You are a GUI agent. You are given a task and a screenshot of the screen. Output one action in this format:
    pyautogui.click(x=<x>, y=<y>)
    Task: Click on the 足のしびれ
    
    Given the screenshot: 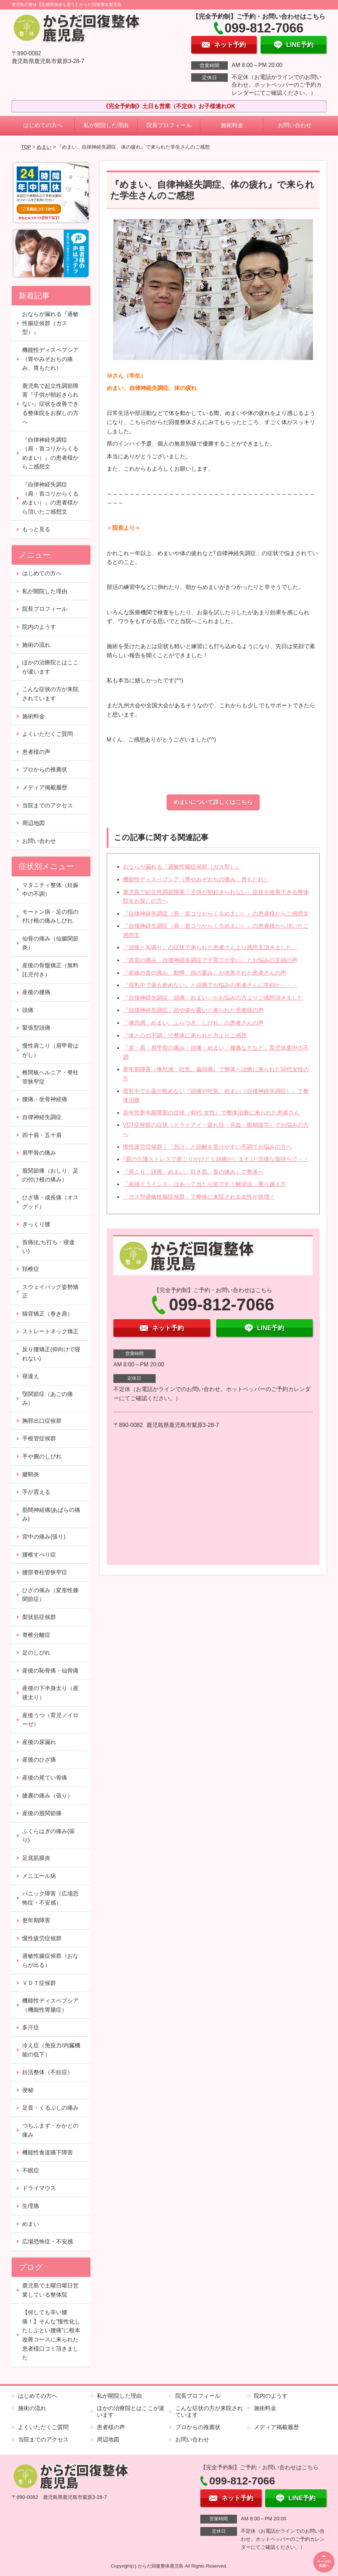 What is the action you would take?
    pyautogui.click(x=36, y=1653)
    